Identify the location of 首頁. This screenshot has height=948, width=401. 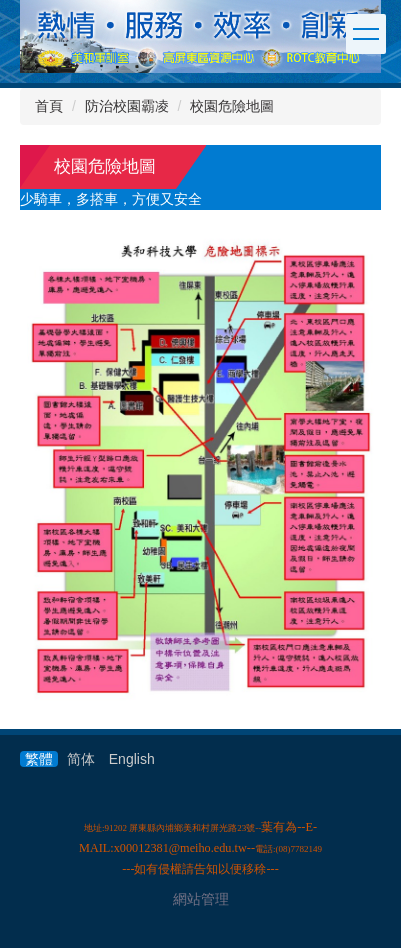
(49, 106).